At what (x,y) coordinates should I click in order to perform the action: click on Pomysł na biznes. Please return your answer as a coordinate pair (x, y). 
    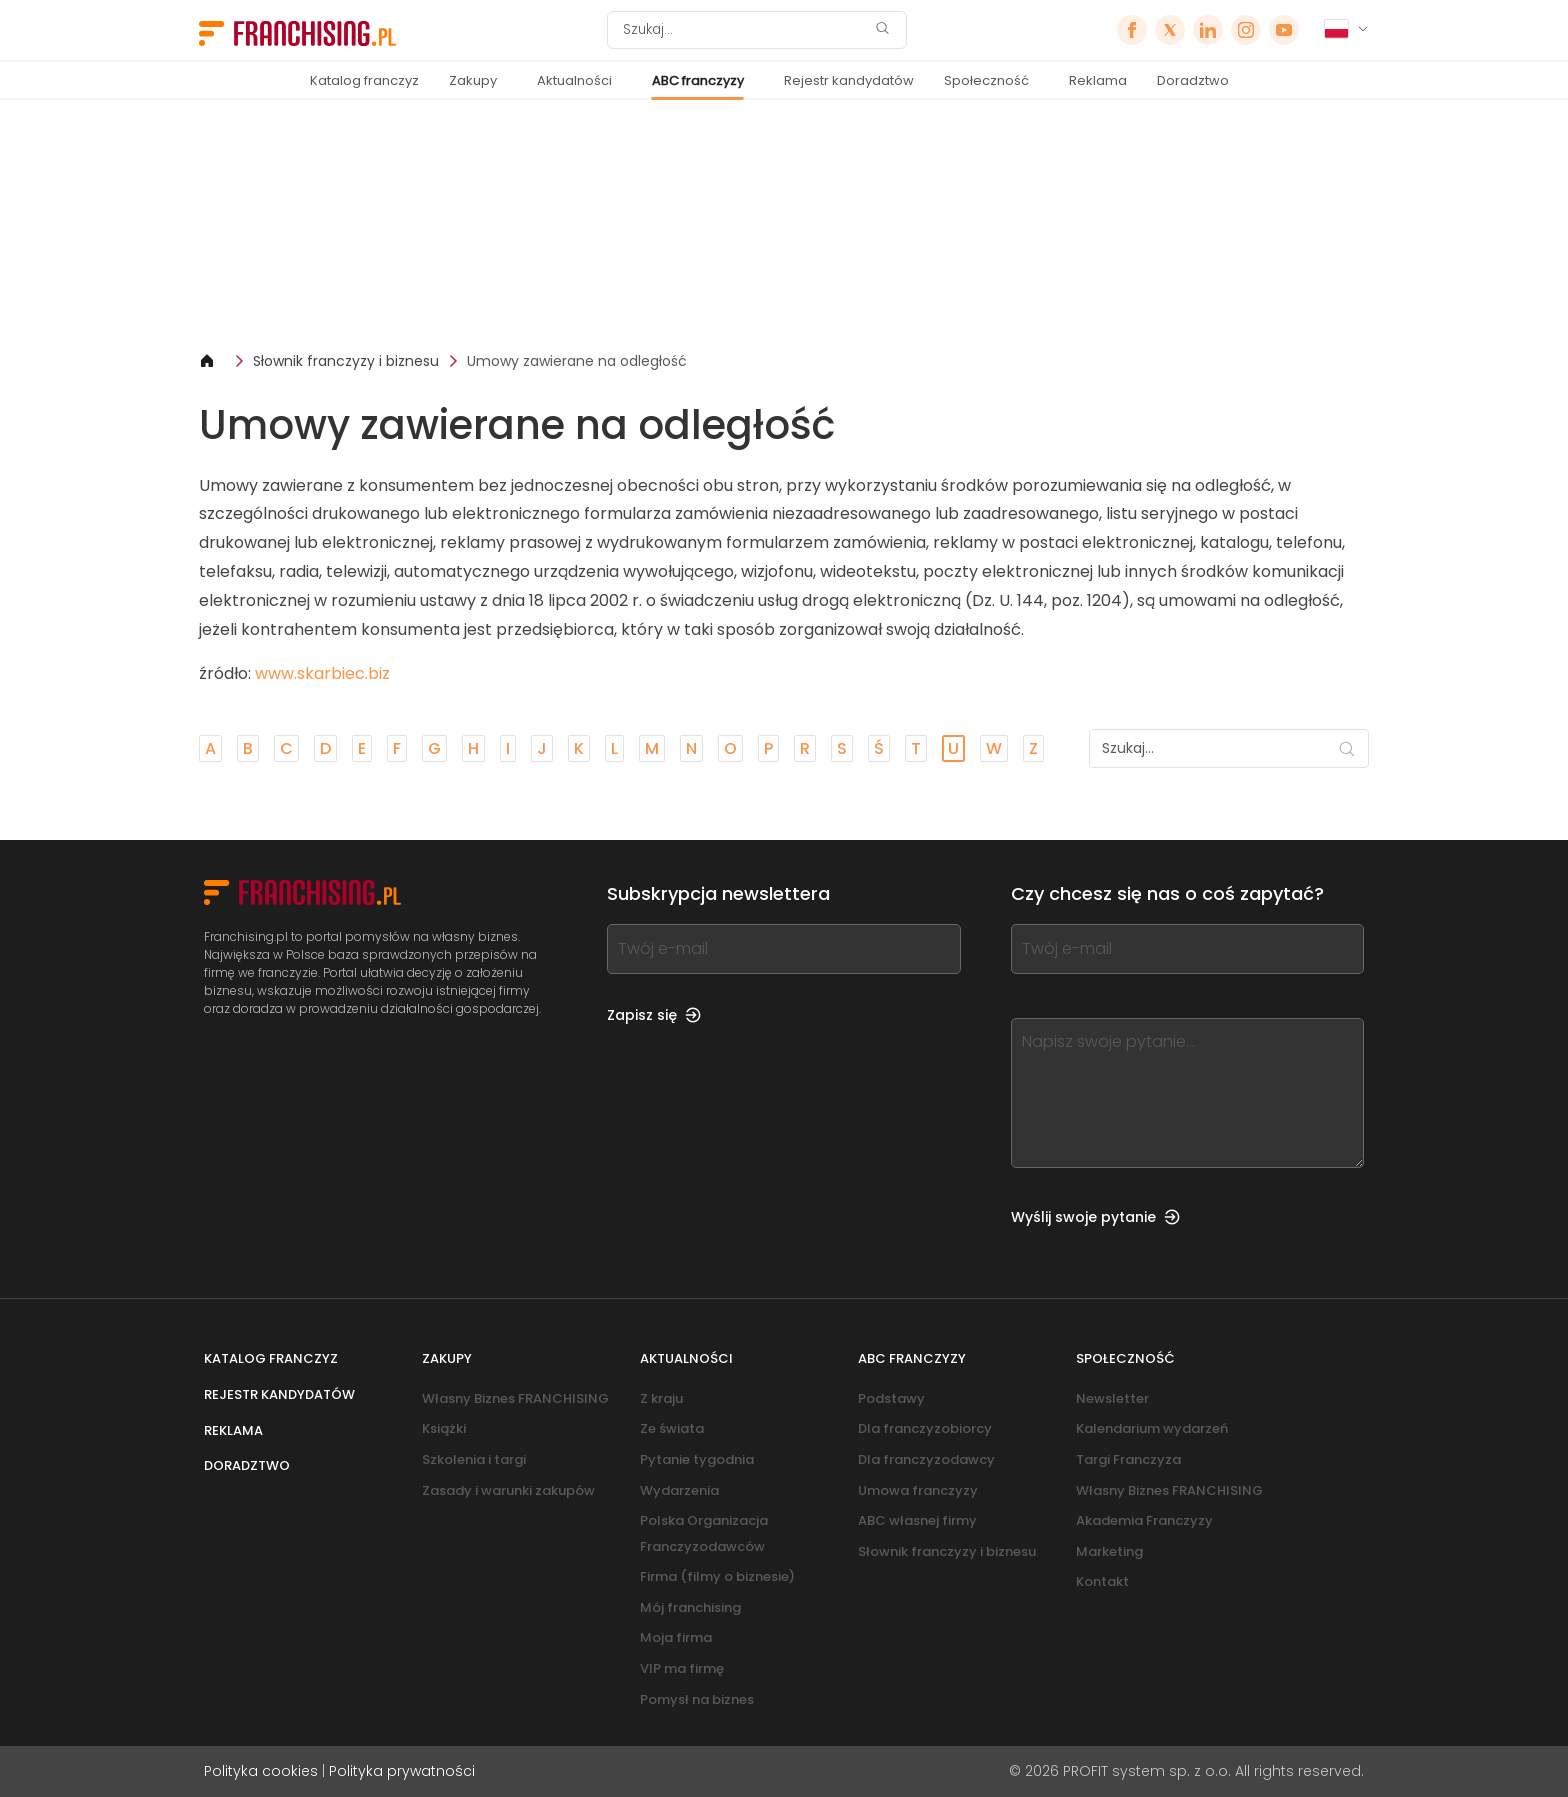
    Looking at the image, I should click on (697, 1699).